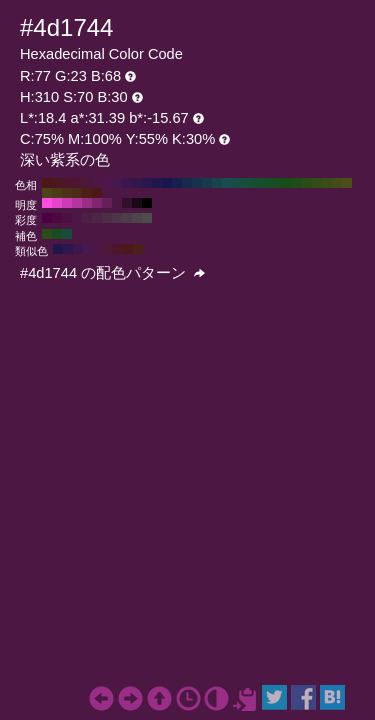 The image size is (375, 720). I want to click on #4d171b H:355 S:70 B:30, so click(128, 249).